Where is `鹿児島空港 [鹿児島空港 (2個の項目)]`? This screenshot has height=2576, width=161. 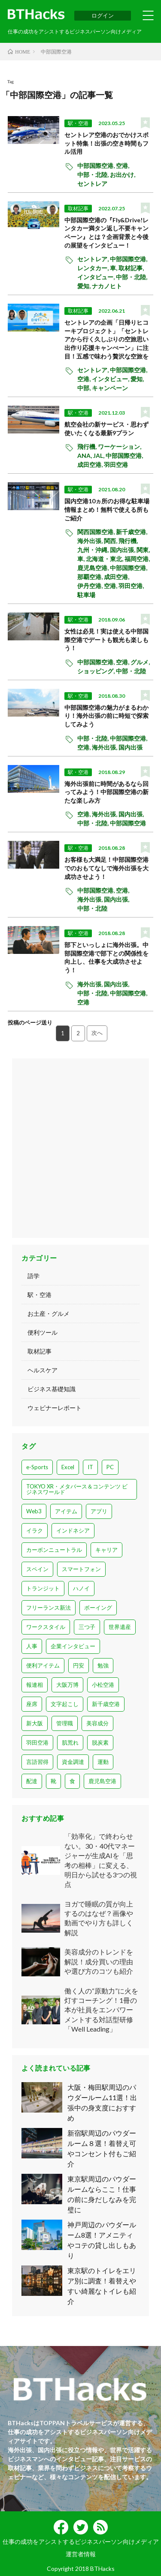 鹿児島空港 [鹿児島空港 (2個の項目)] is located at coordinates (102, 1781).